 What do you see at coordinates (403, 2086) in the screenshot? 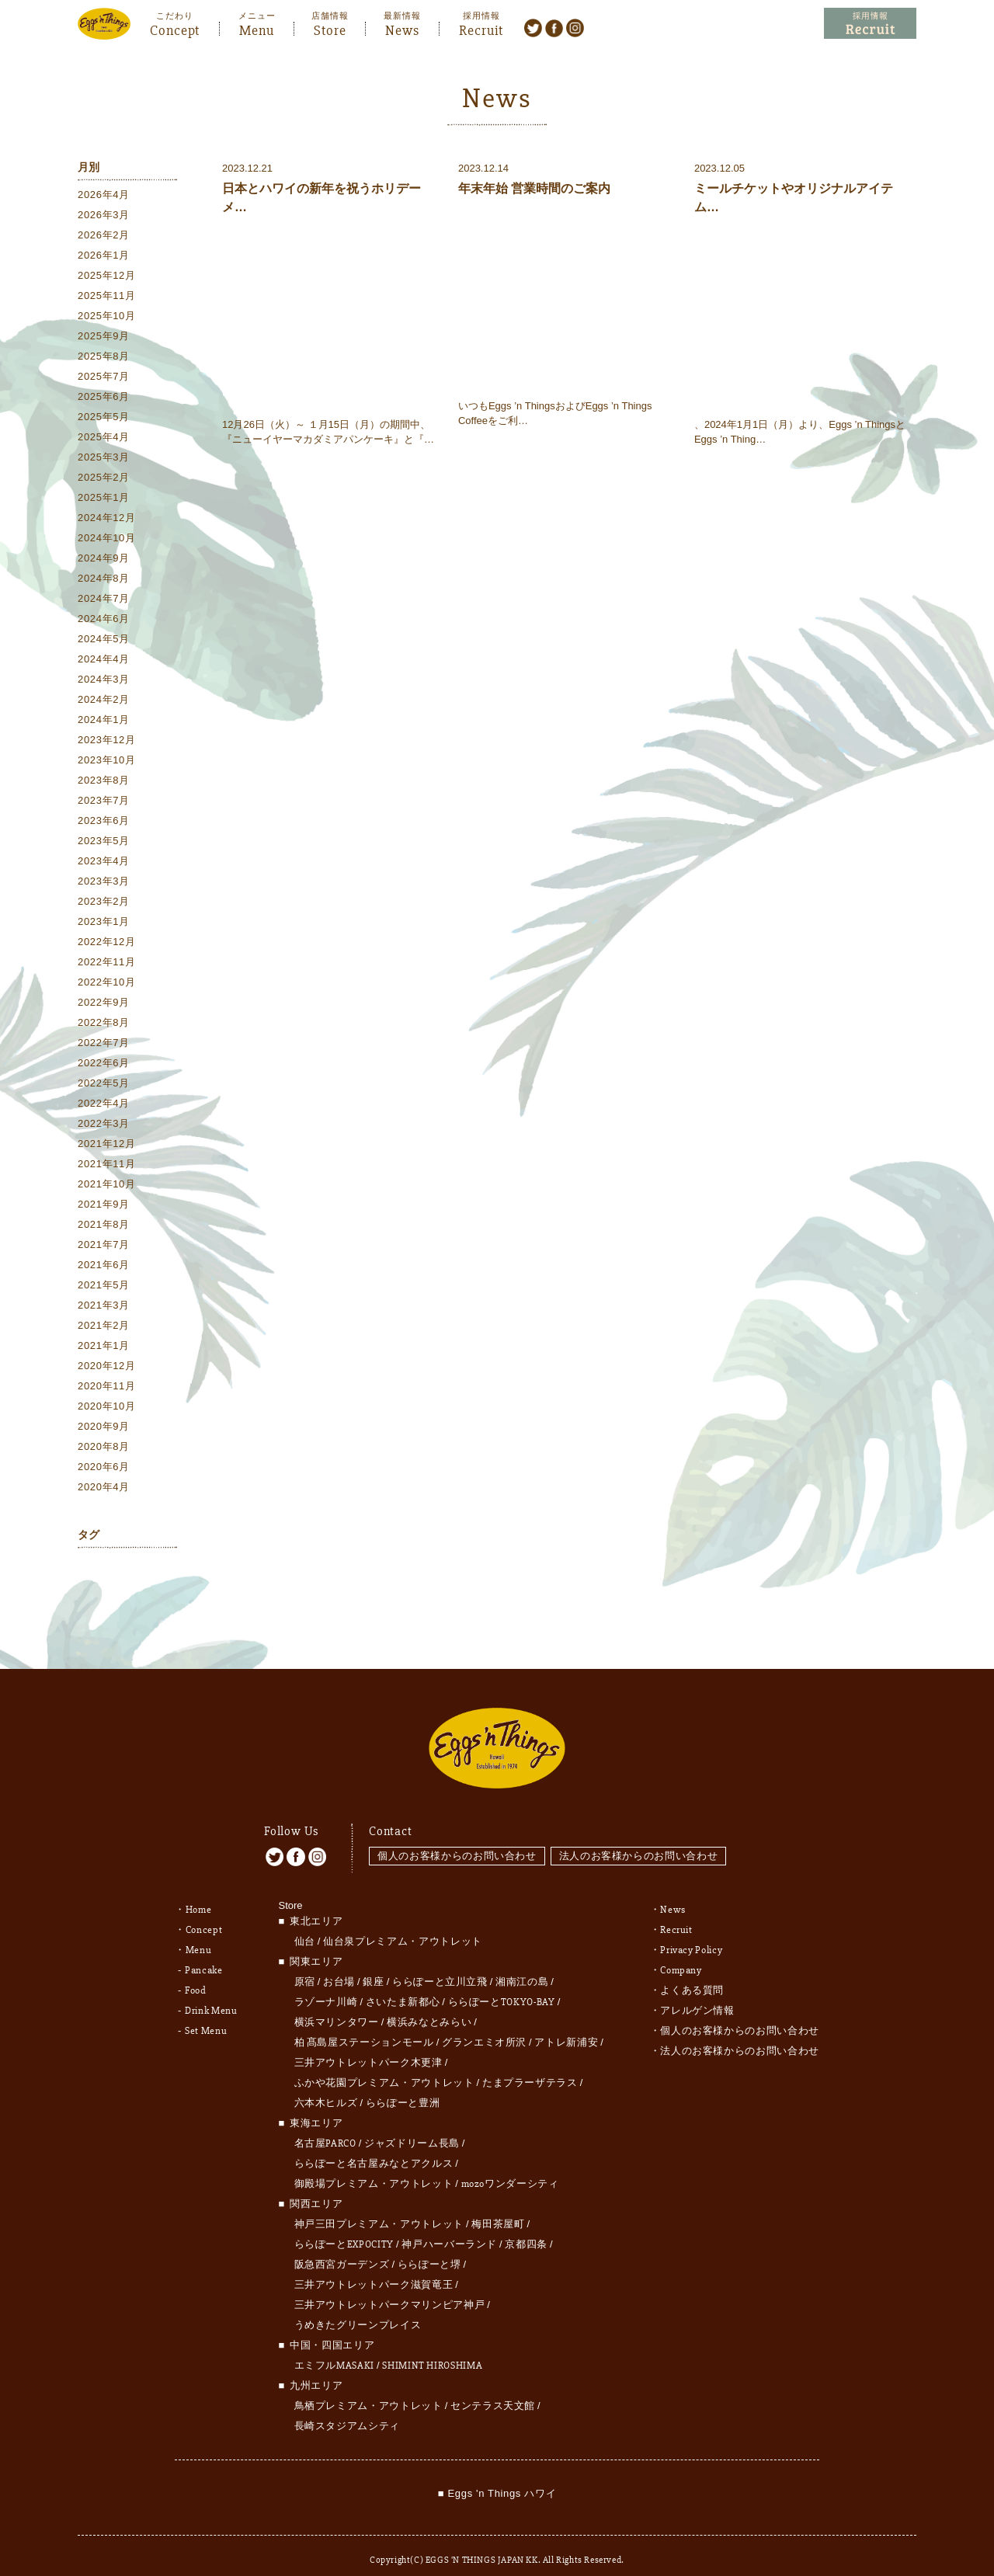
I see `ららぽーと豊洲` at bounding box center [403, 2086].